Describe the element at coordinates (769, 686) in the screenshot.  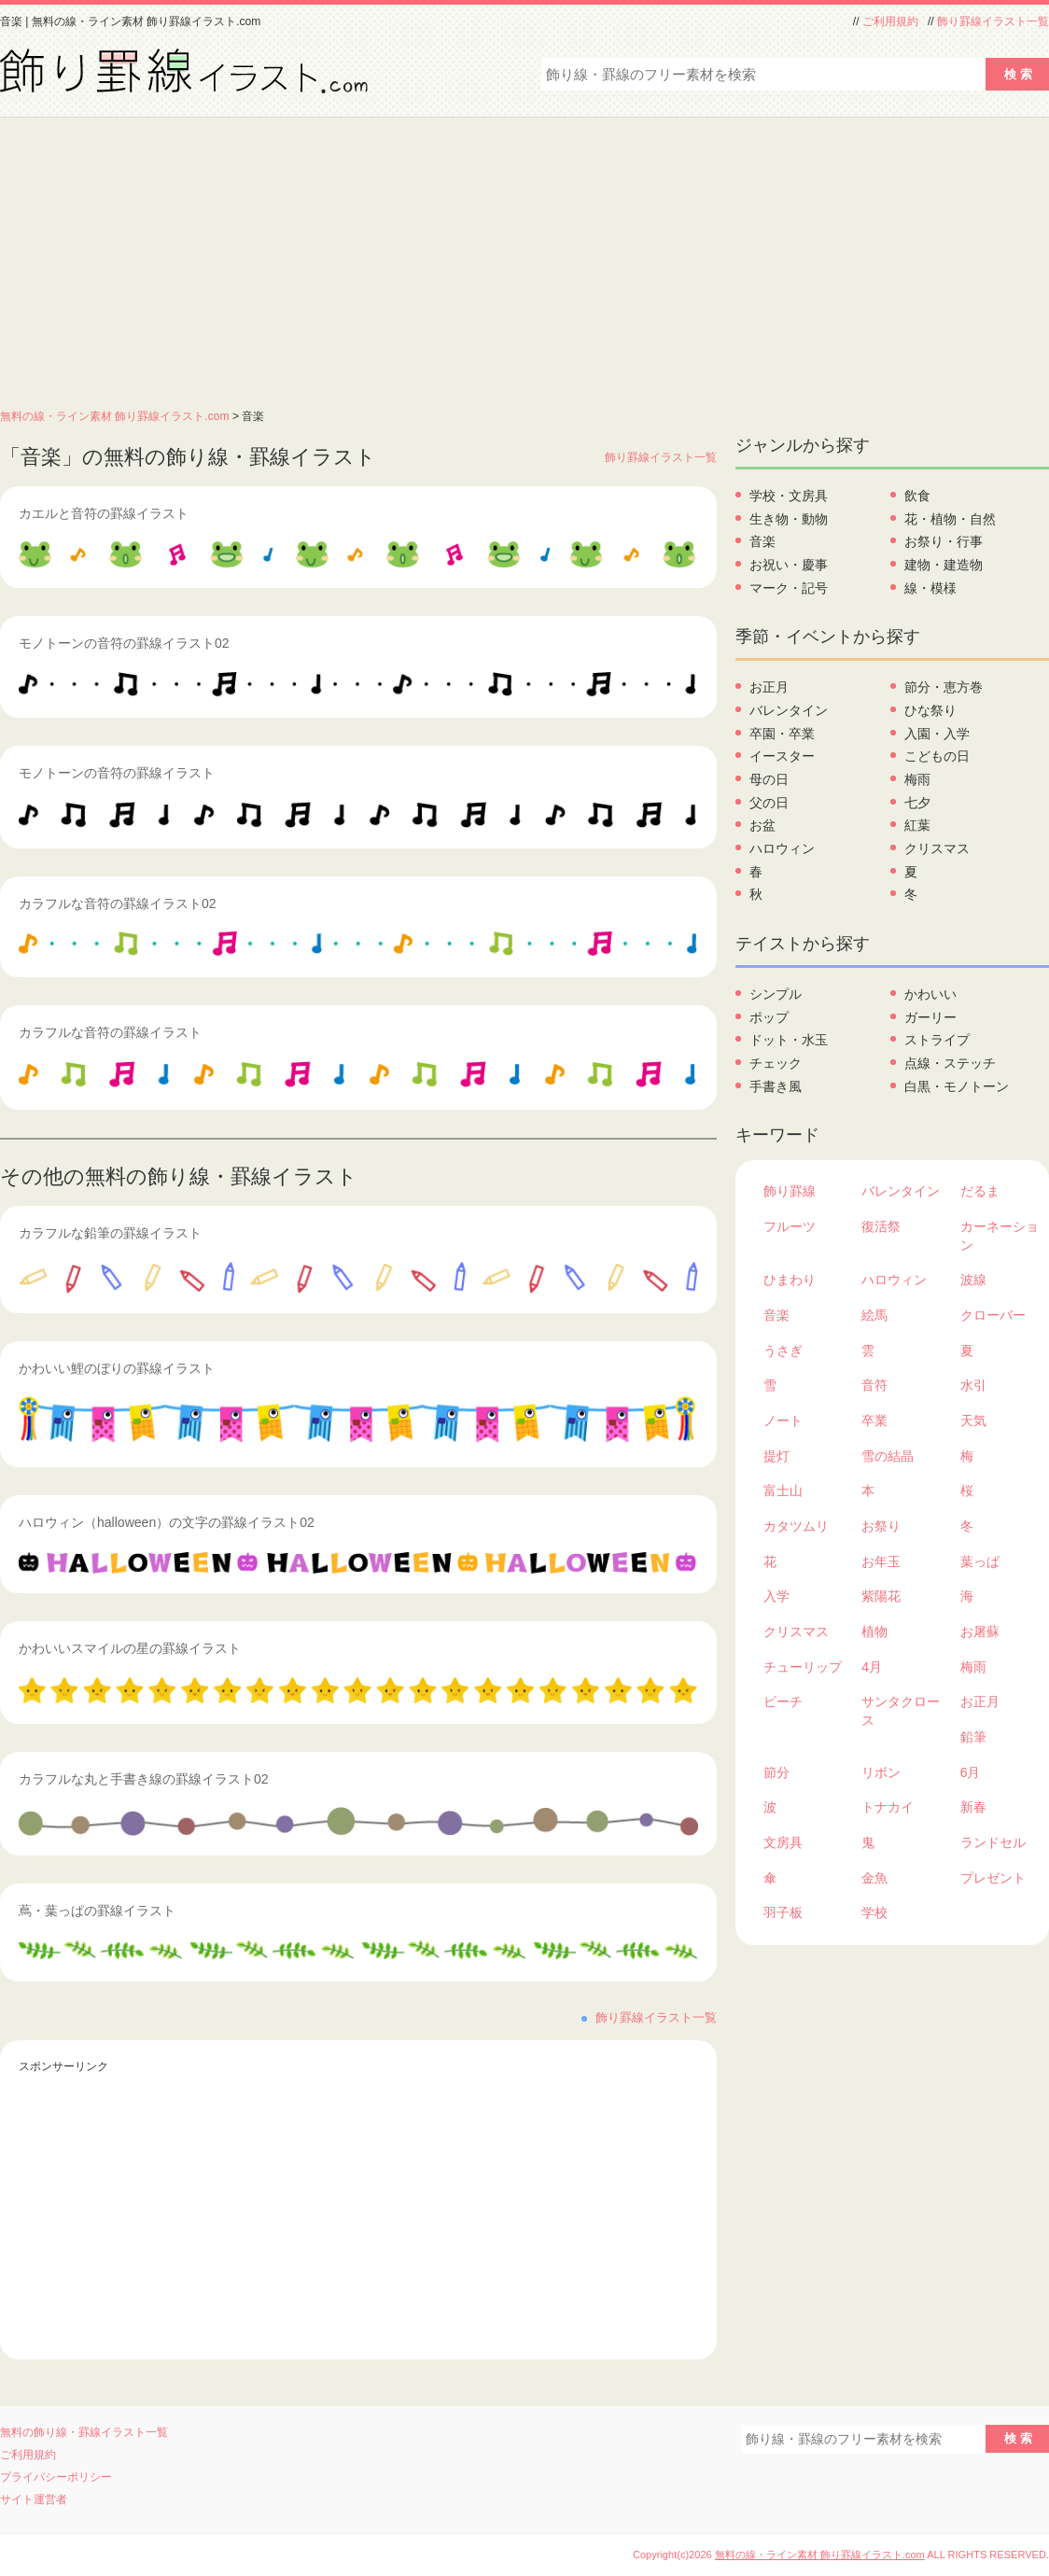
I see `お正月` at that location.